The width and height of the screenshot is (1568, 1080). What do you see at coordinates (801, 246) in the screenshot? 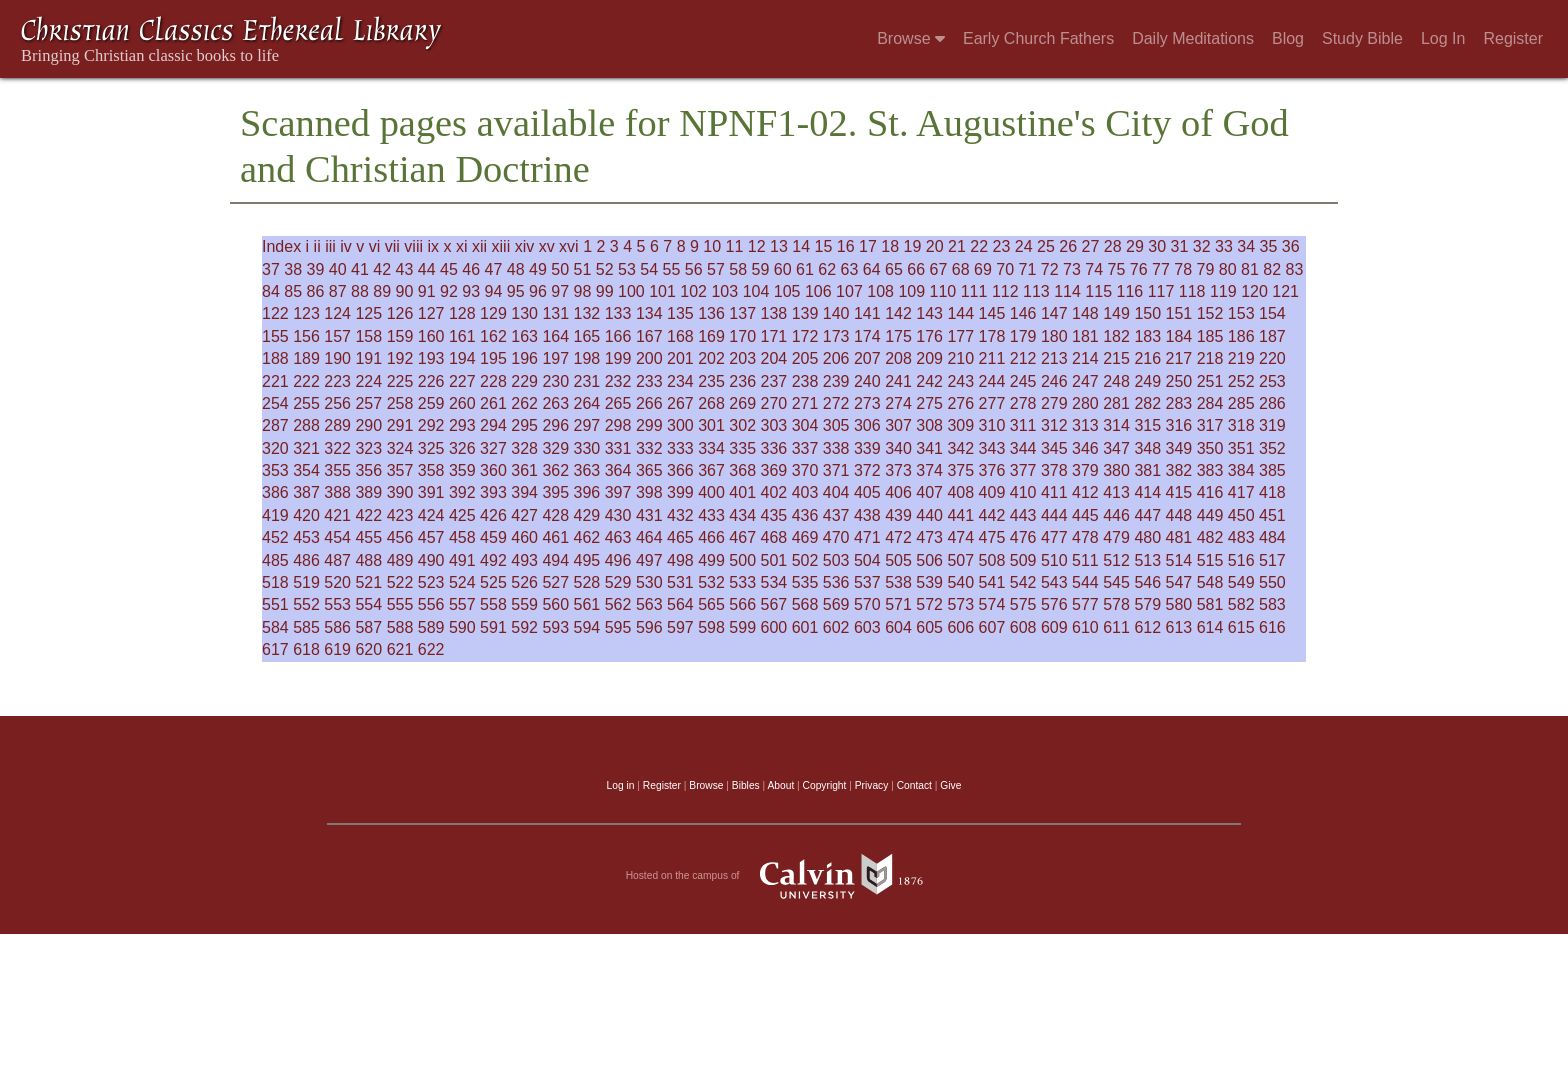
I see `14` at bounding box center [801, 246].